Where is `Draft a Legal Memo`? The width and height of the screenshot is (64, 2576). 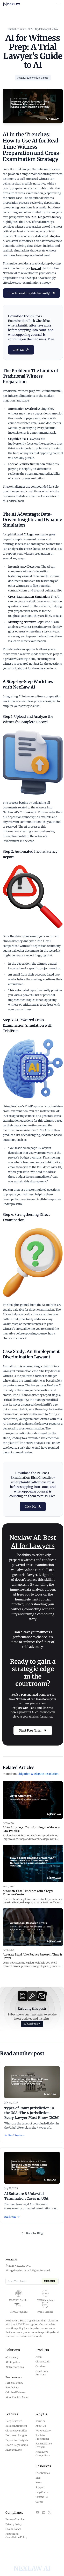 Draft a Legal Memo is located at coordinates (16, 2444).